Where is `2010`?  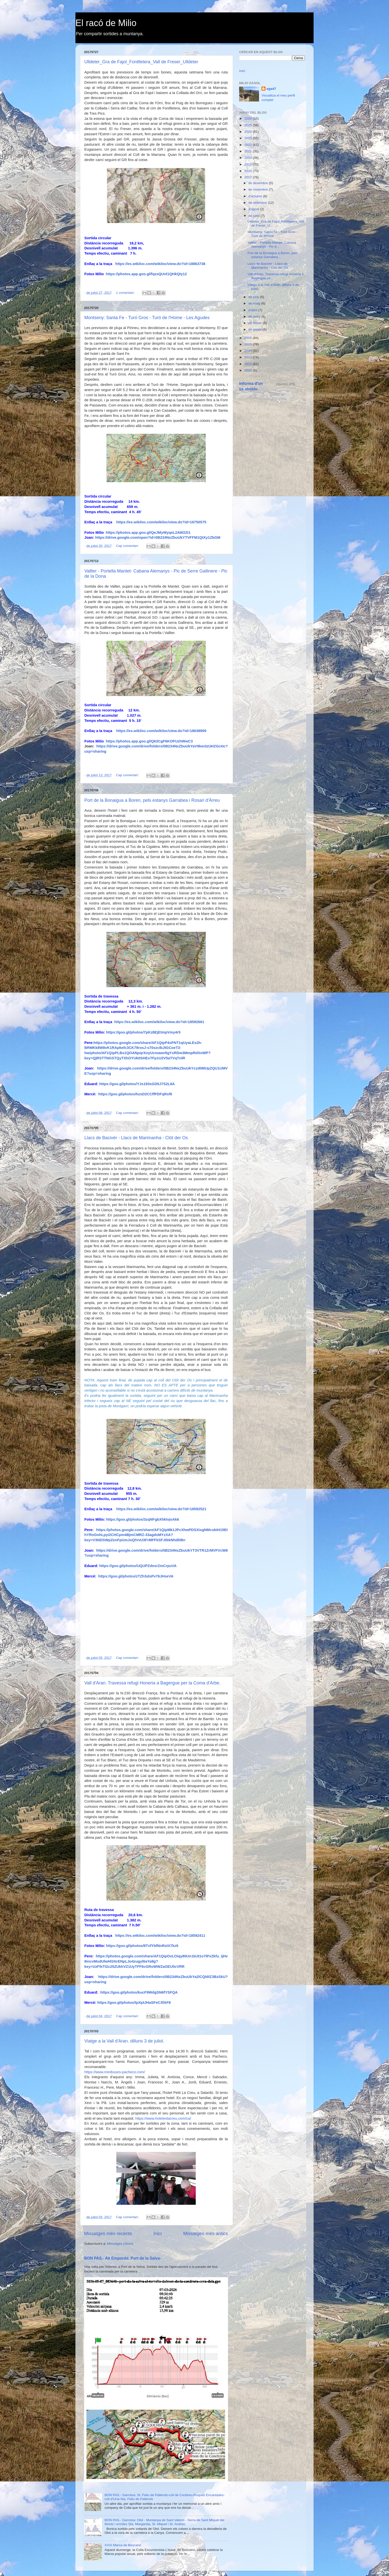
2010 is located at coordinates (248, 370).